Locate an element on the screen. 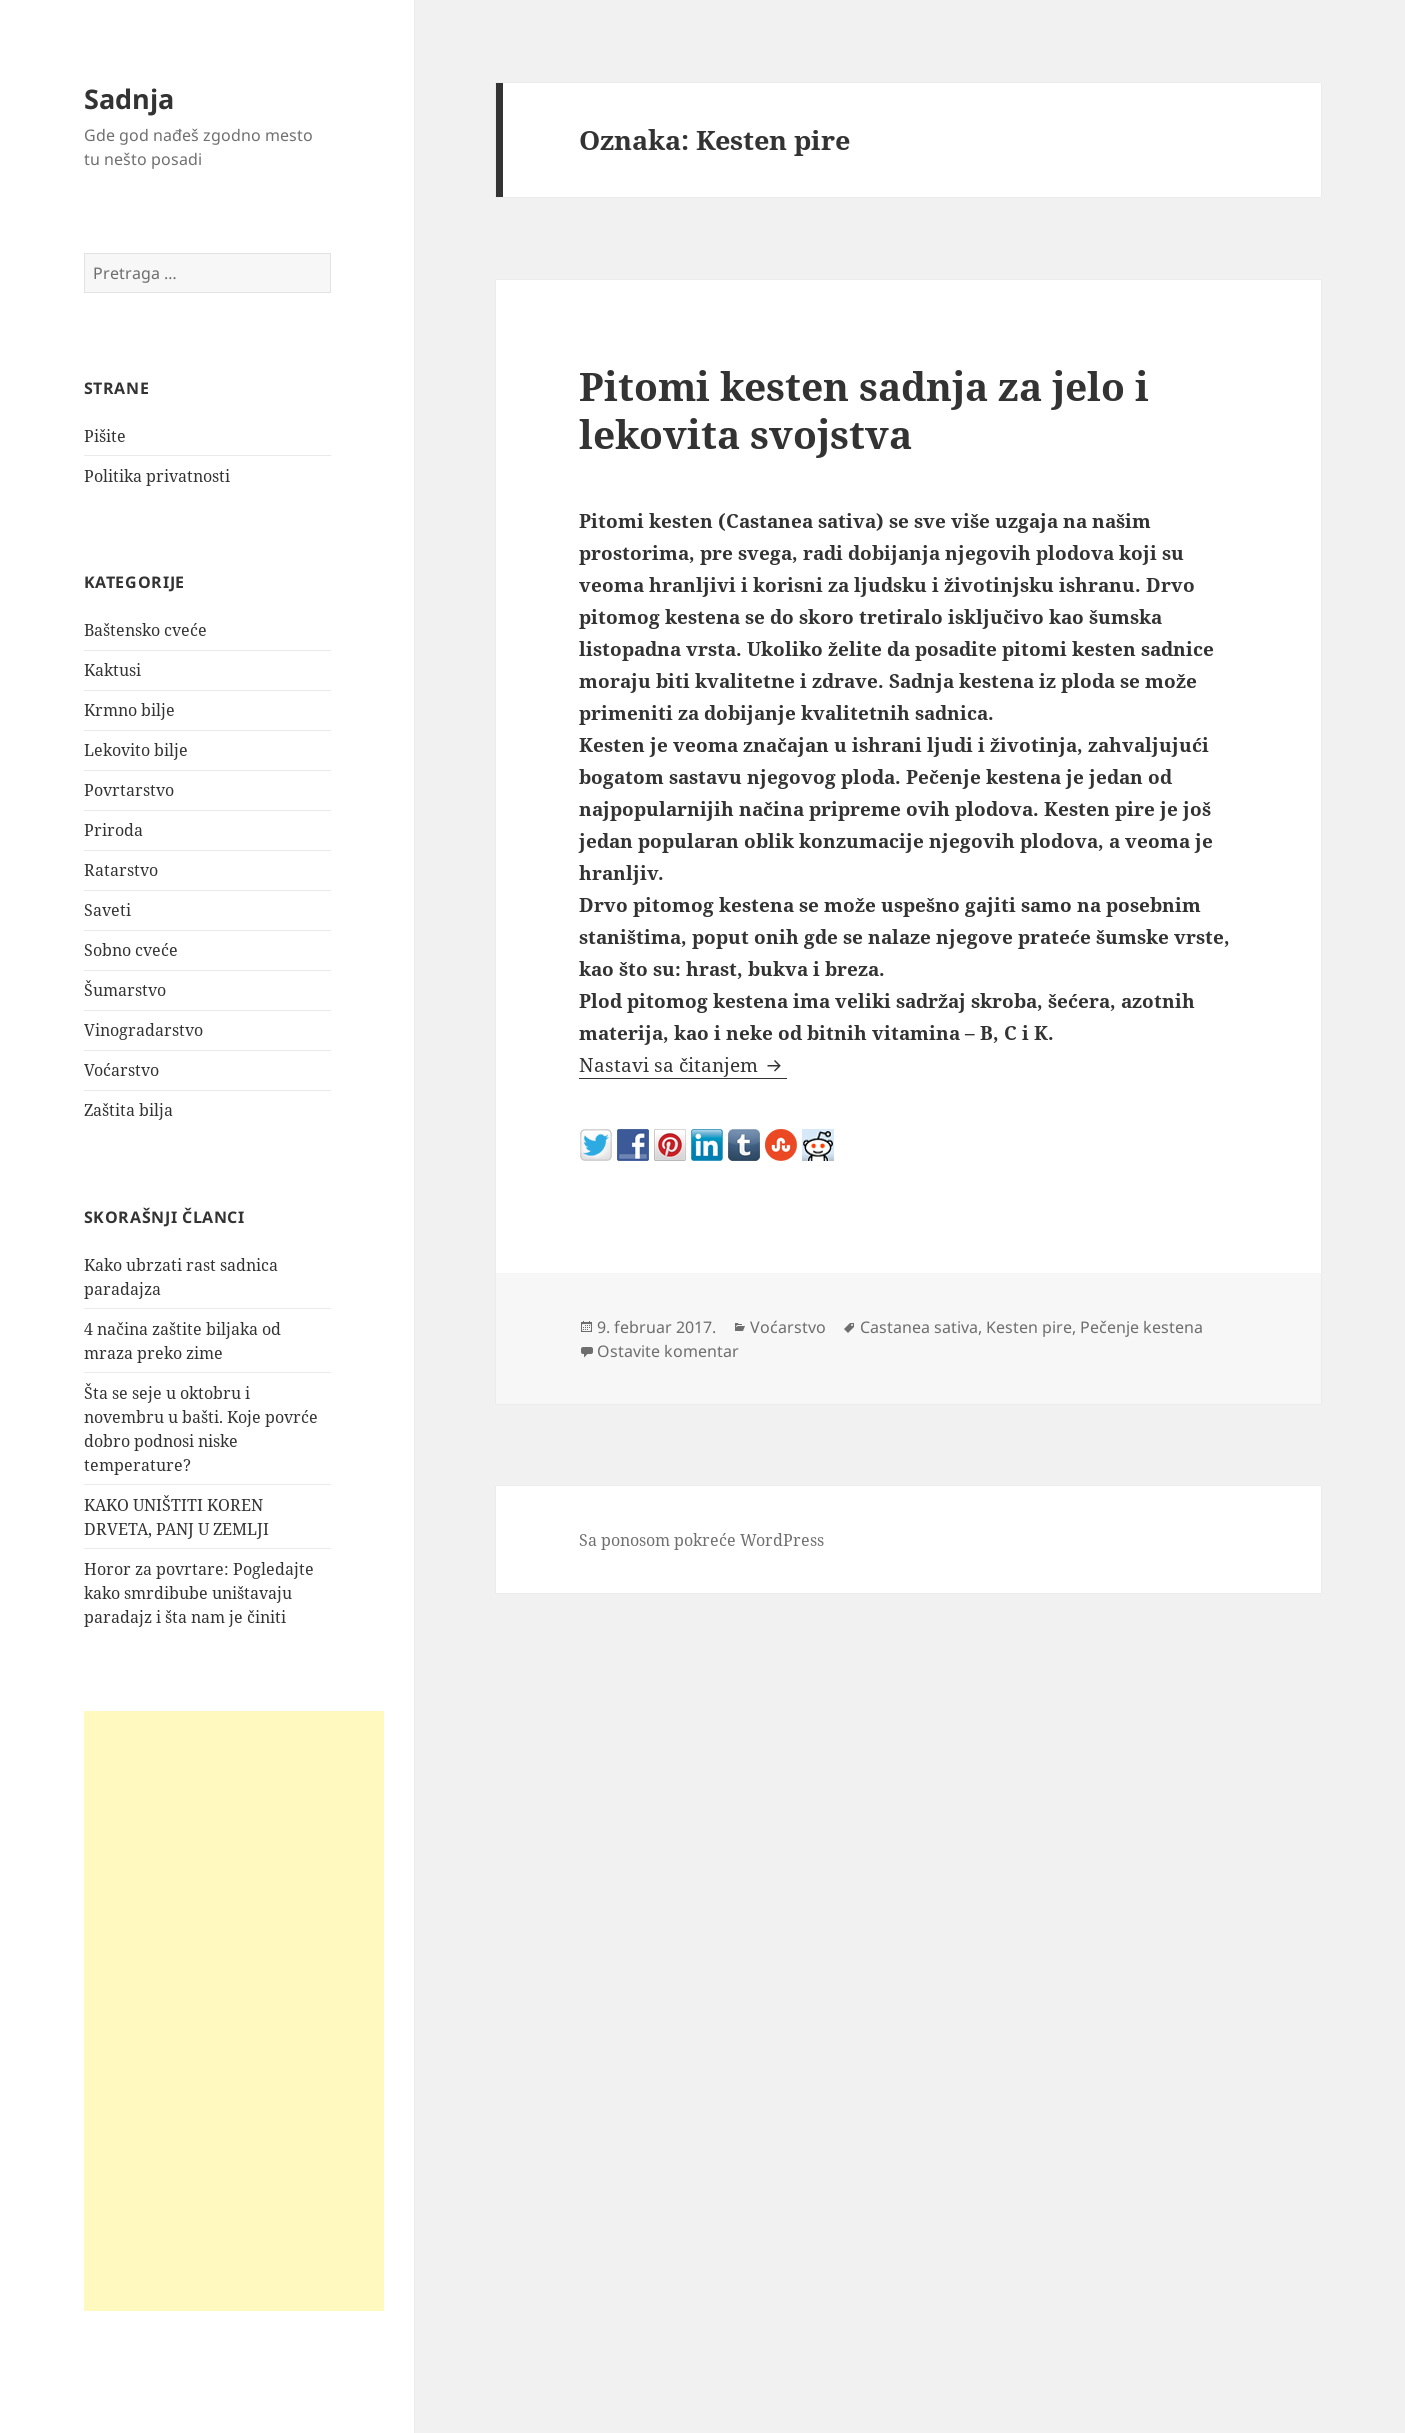  Zaštita bilja is located at coordinates (128, 1110).